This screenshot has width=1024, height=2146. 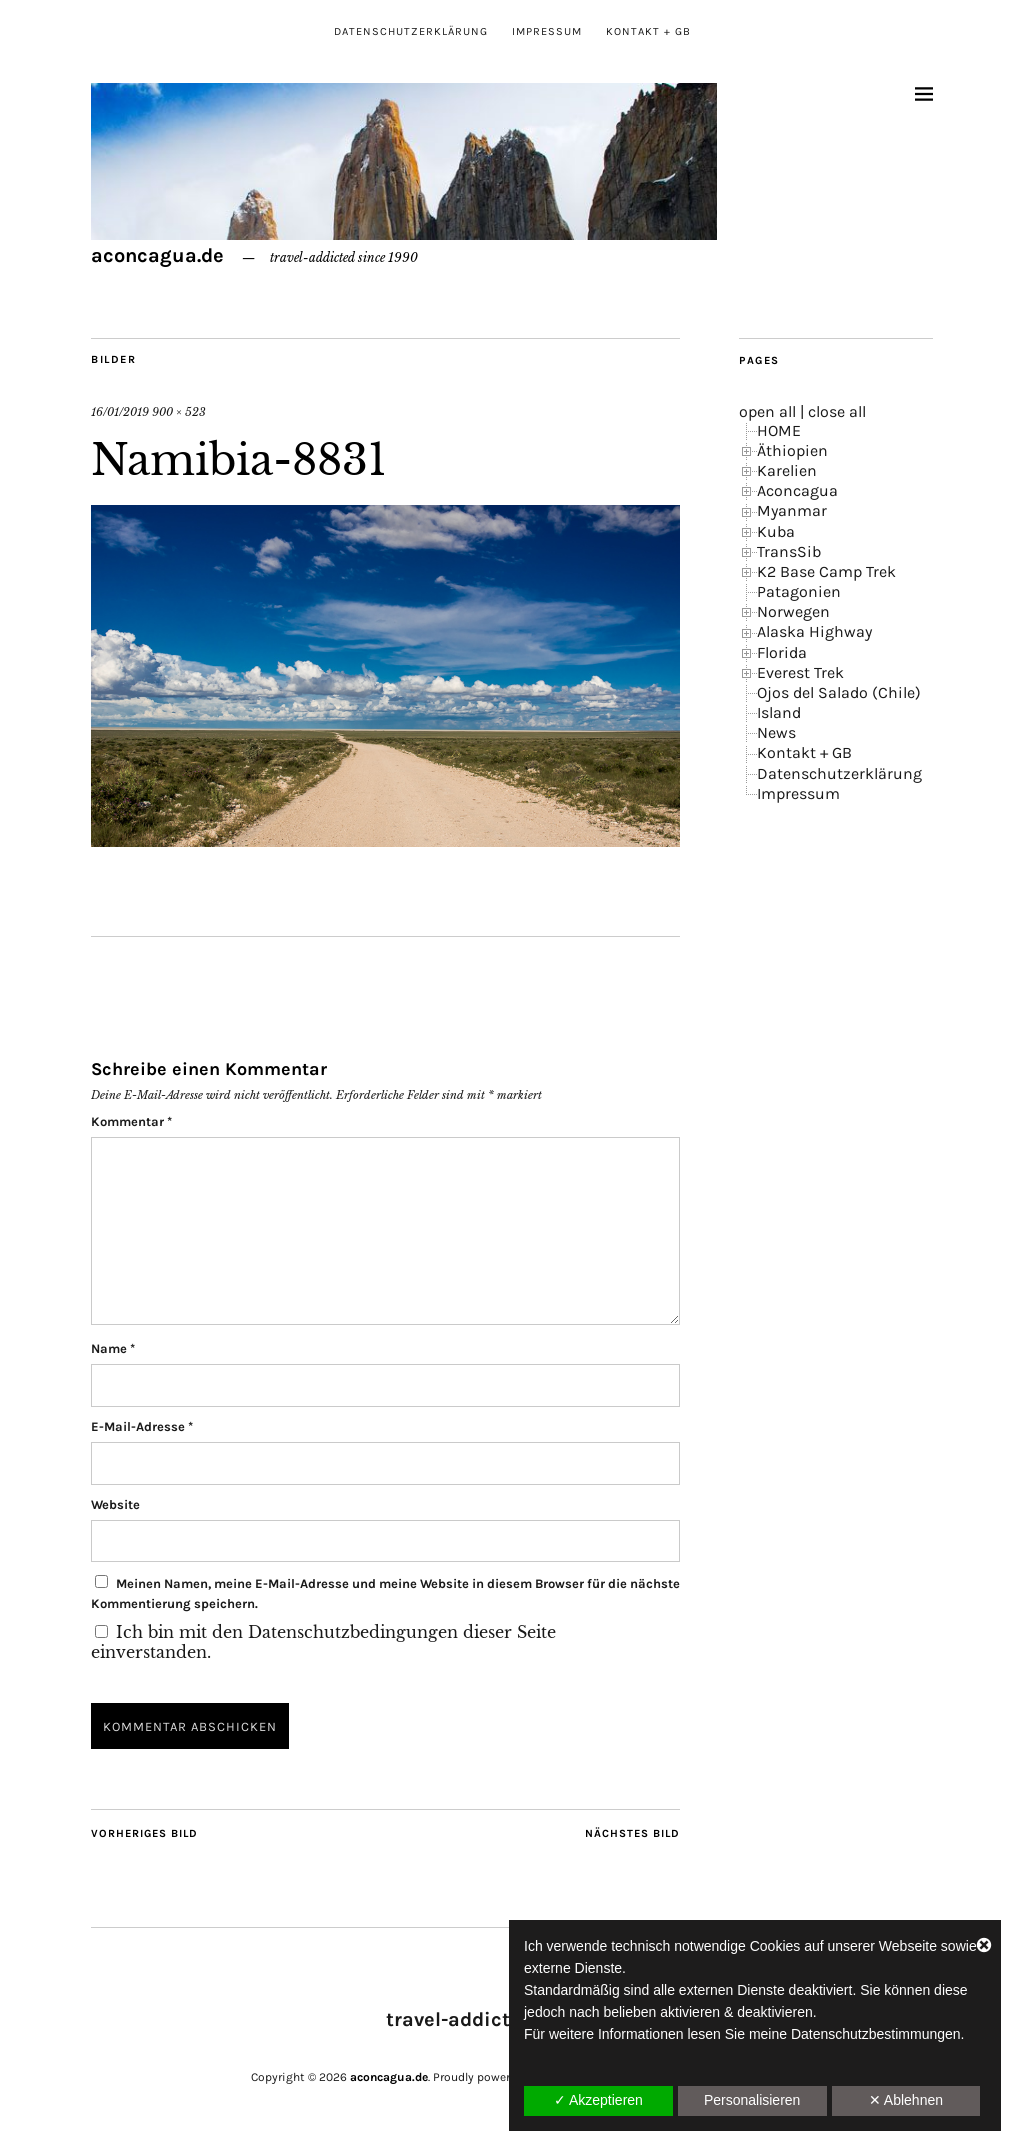 What do you see at coordinates (782, 652) in the screenshot?
I see `Florida` at bounding box center [782, 652].